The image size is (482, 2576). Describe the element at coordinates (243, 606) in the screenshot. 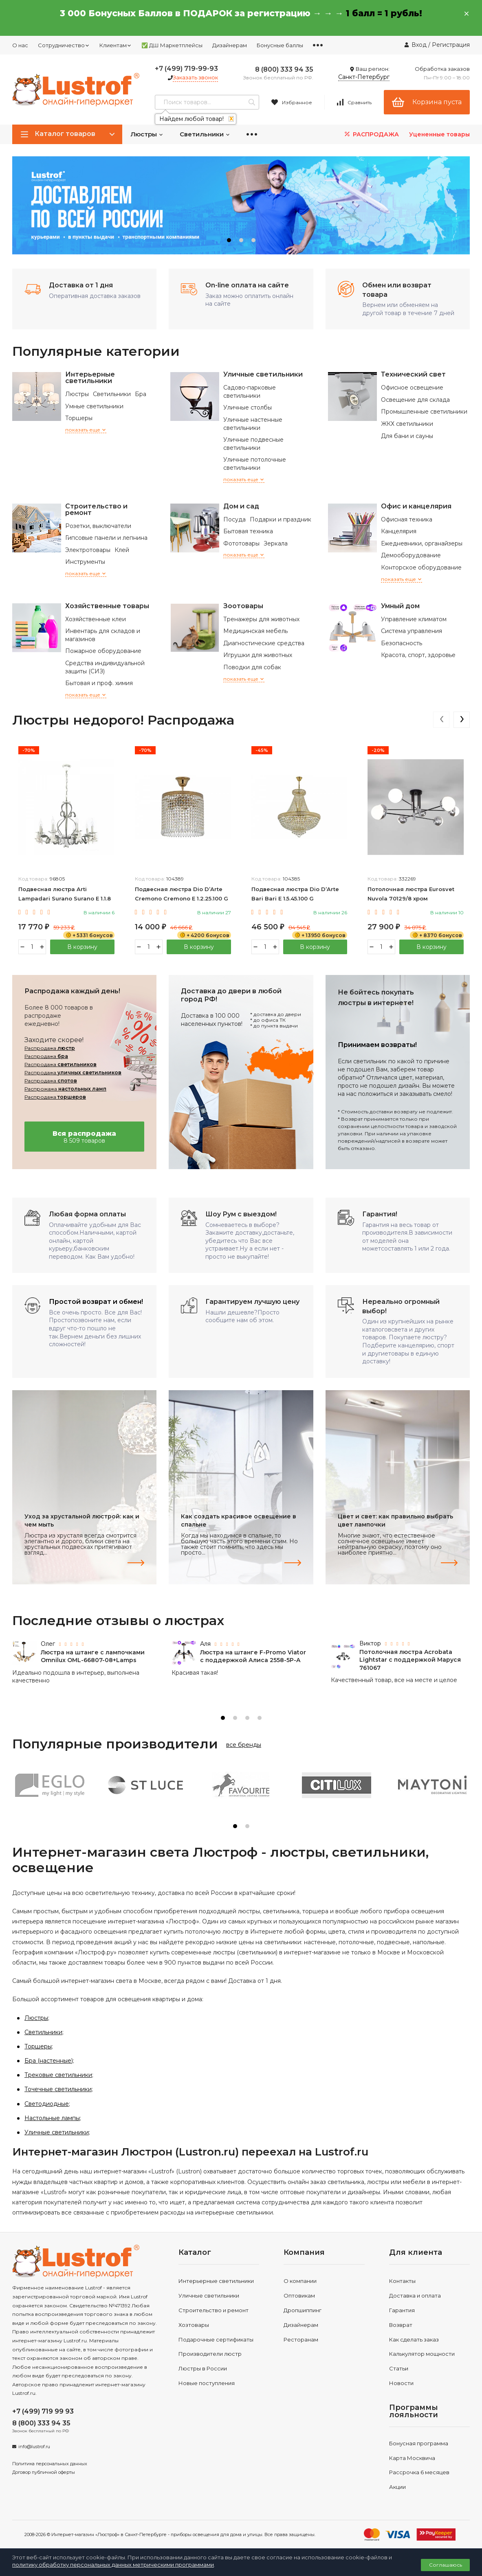

I see `Зоотовары` at that location.